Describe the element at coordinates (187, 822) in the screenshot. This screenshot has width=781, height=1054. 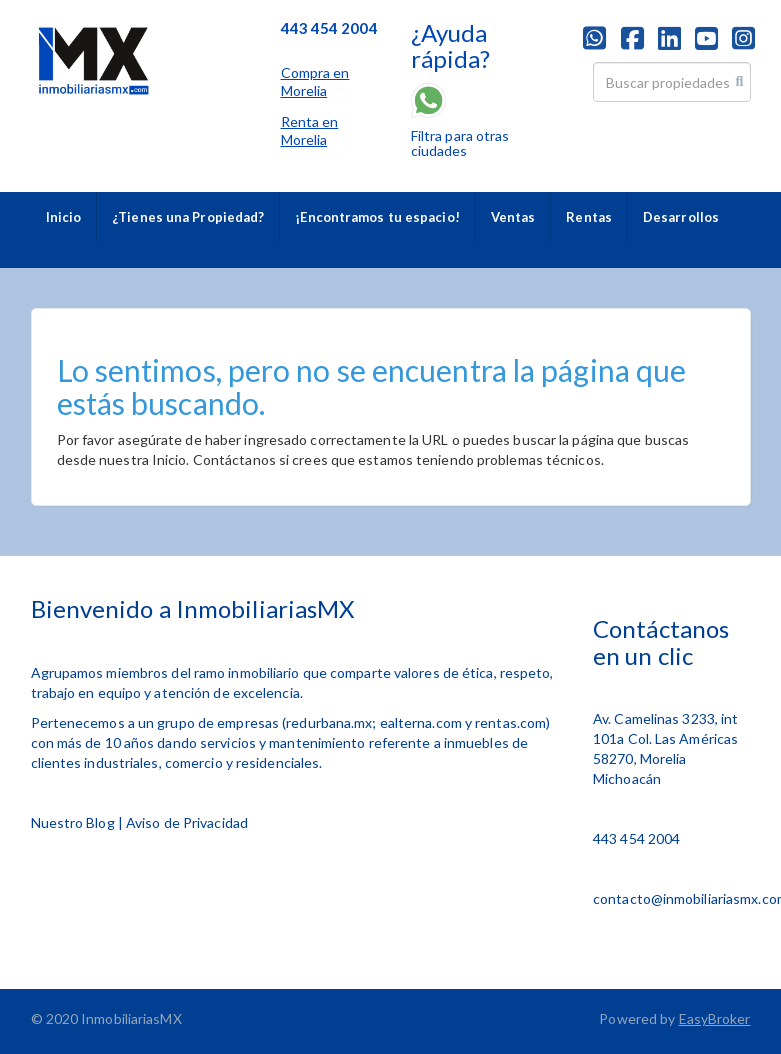
I see `Aviso de Privacidad` at that location.